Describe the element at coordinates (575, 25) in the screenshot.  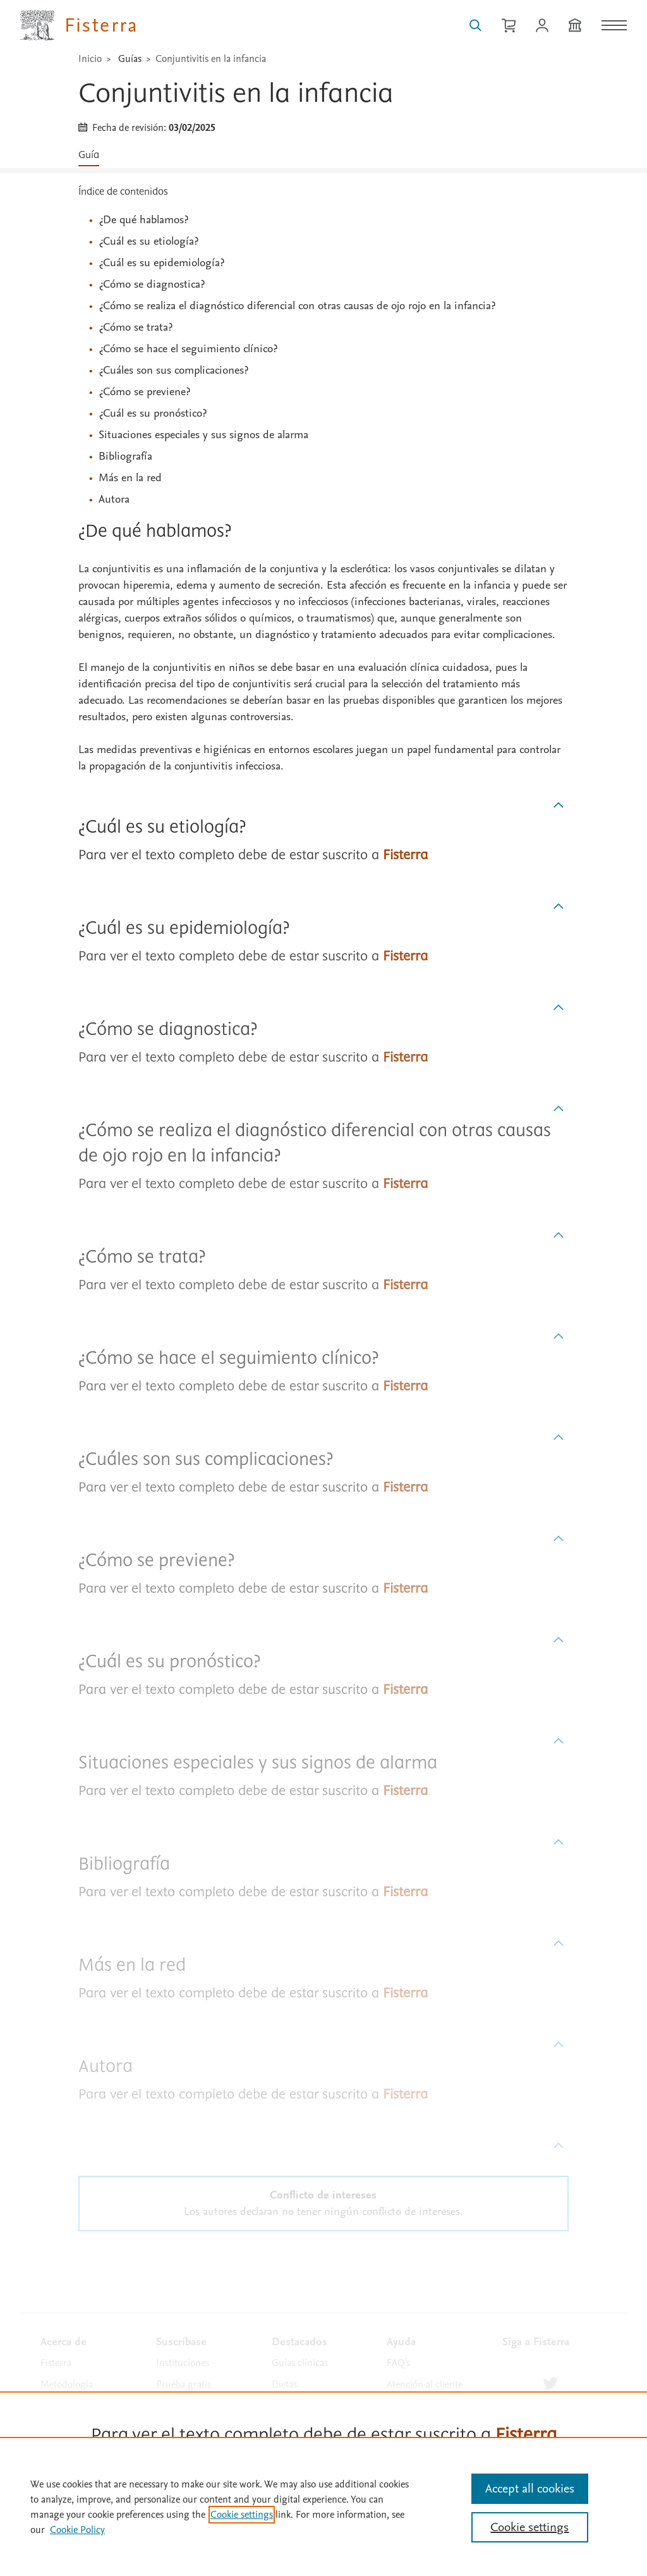
I see `[Institución]` at that location.